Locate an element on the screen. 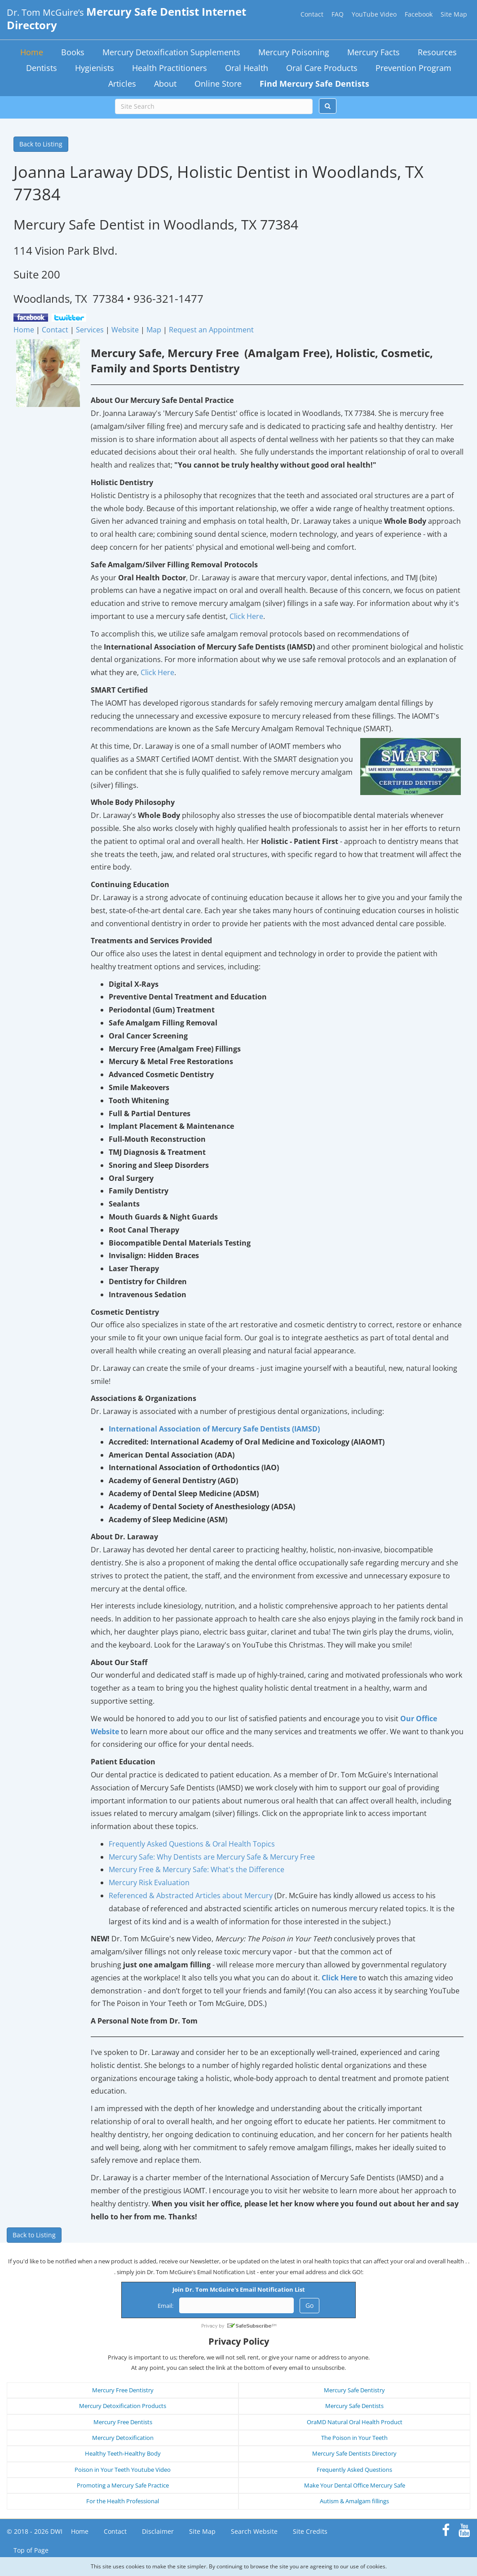 The width and height of the screenshot is (477, 2576). Mercury Safe Dentists Directory is located at coordinates (354, 2453).